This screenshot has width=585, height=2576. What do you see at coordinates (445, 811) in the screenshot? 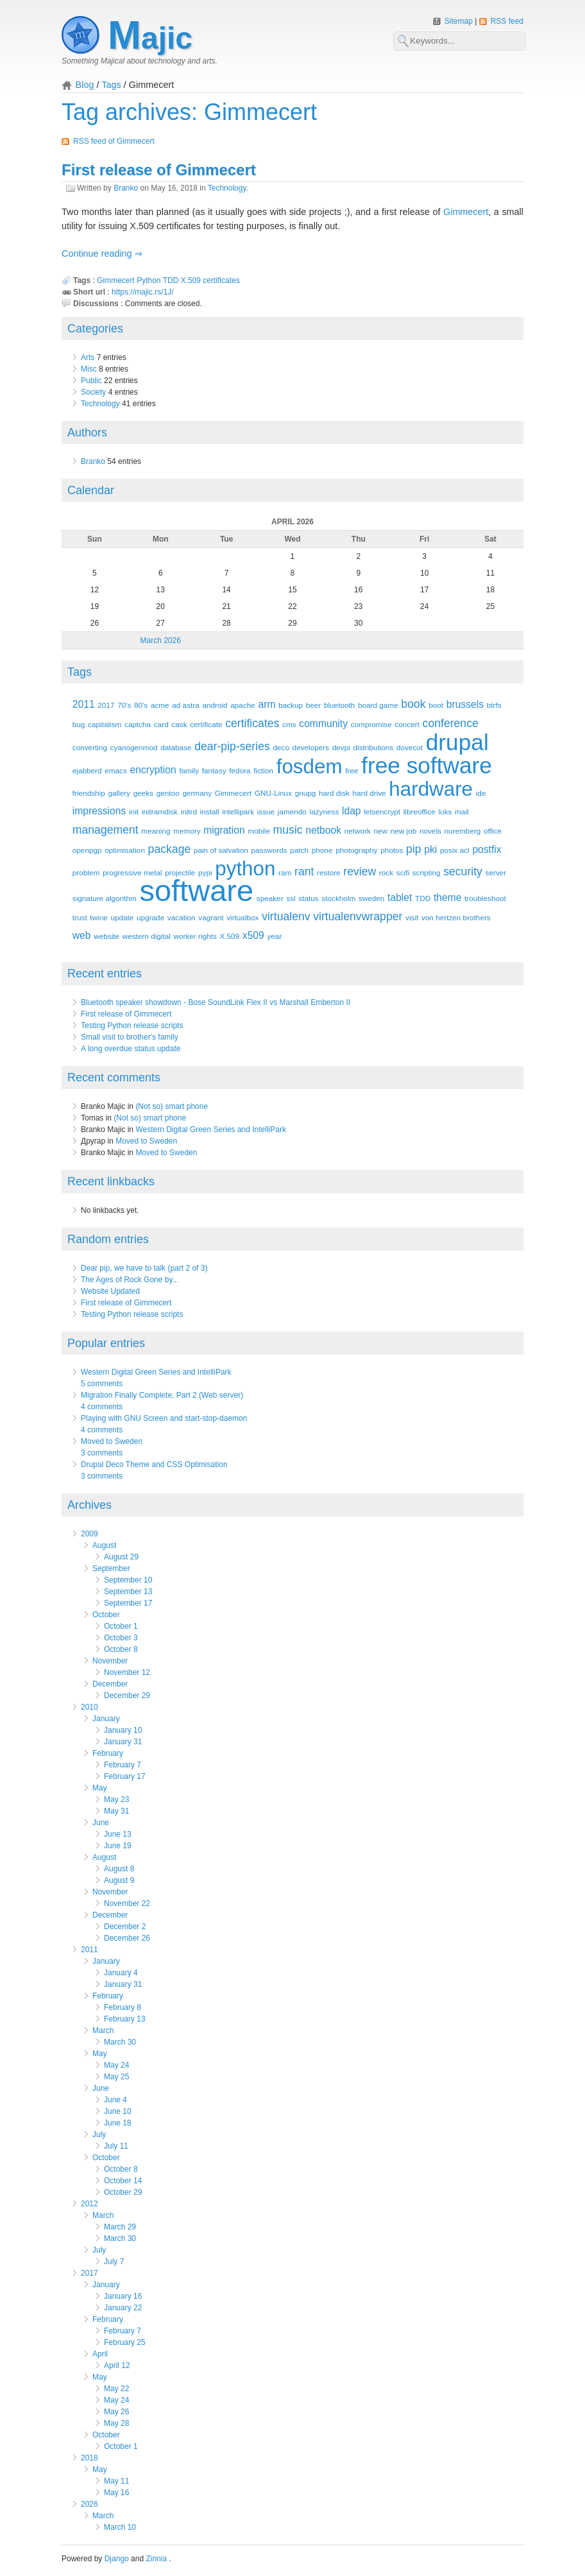
I see `luks` at bounding box center [445, 811].